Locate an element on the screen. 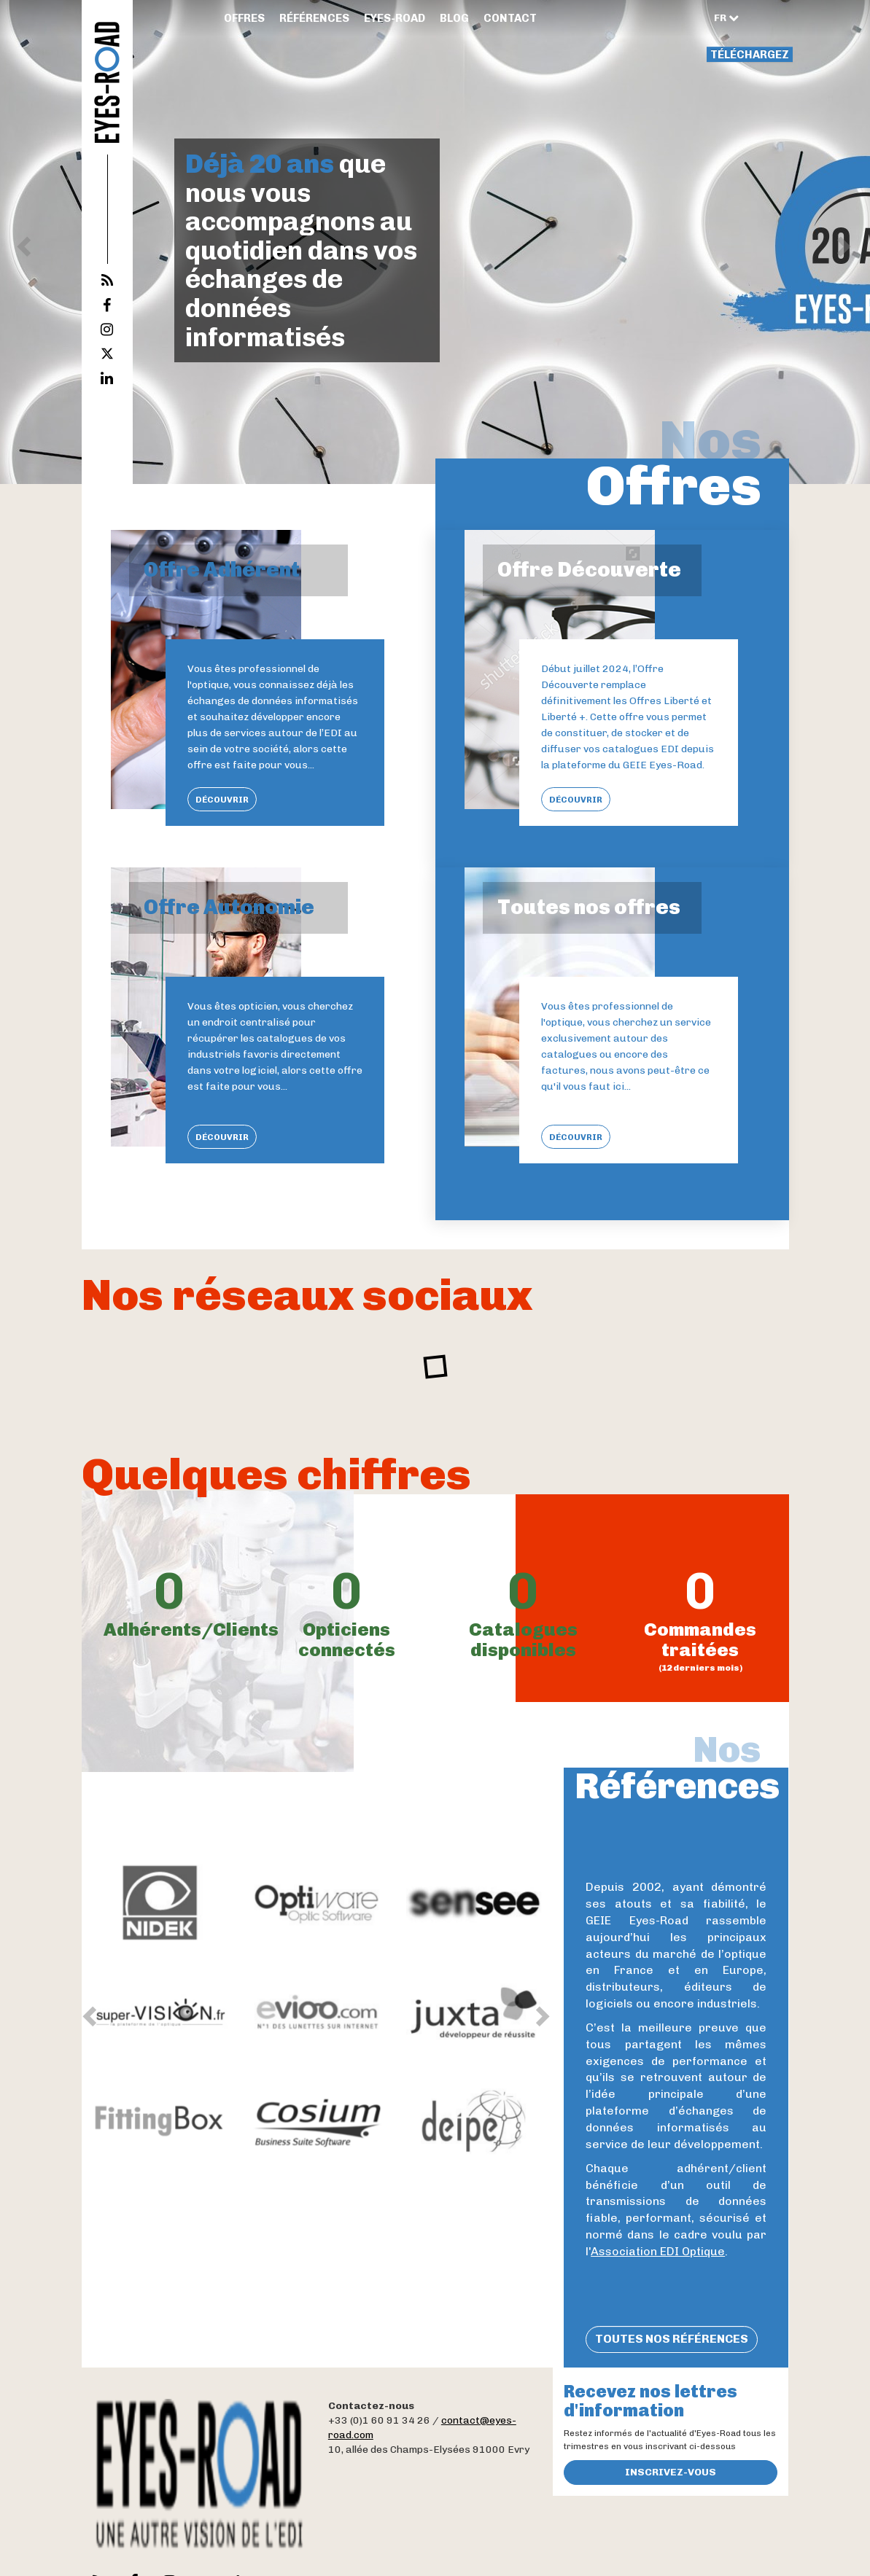 Image resolution: width=870 pixels, height=2576 pixels. Blog is located at coordinates (454, 18).